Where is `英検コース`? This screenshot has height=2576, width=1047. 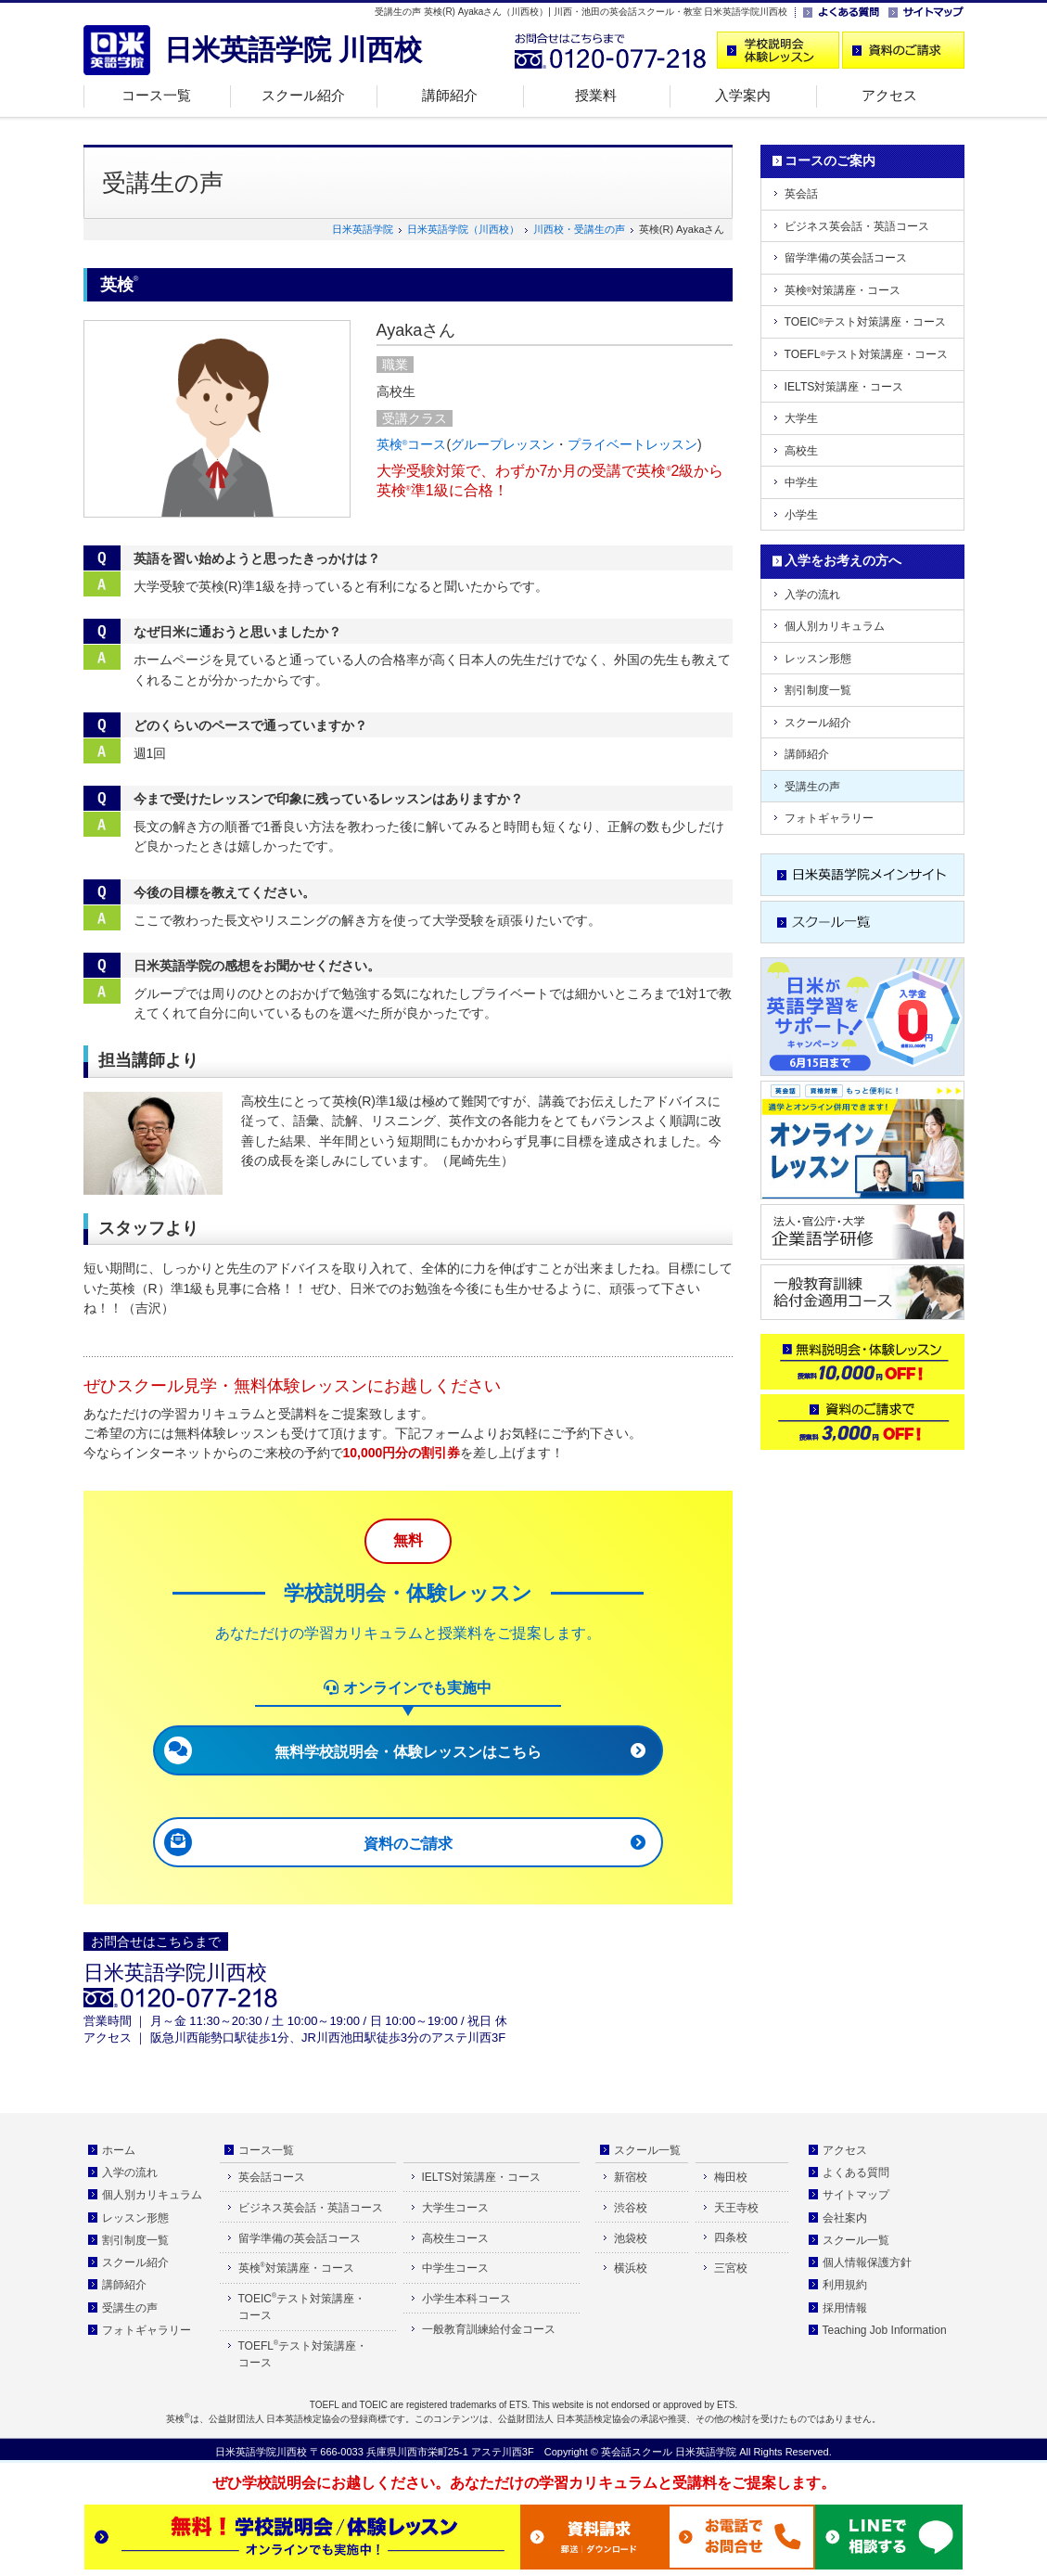 英検コース is located at coordinates (412, 444).